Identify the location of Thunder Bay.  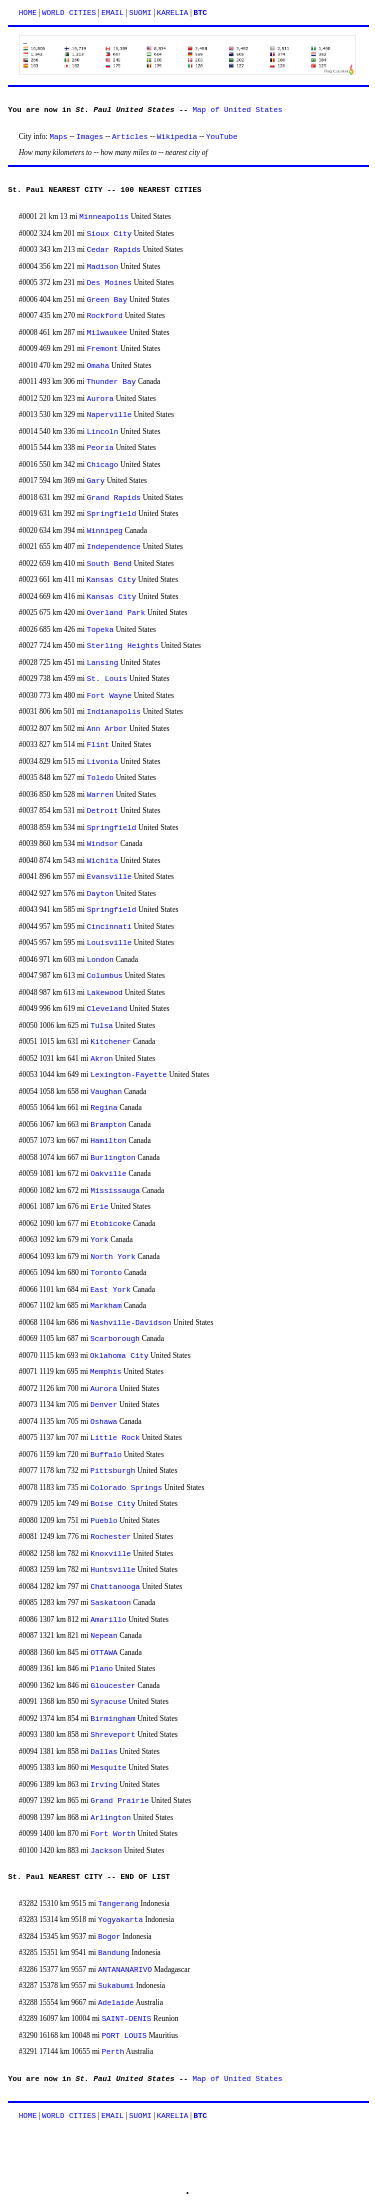
(112, 382).